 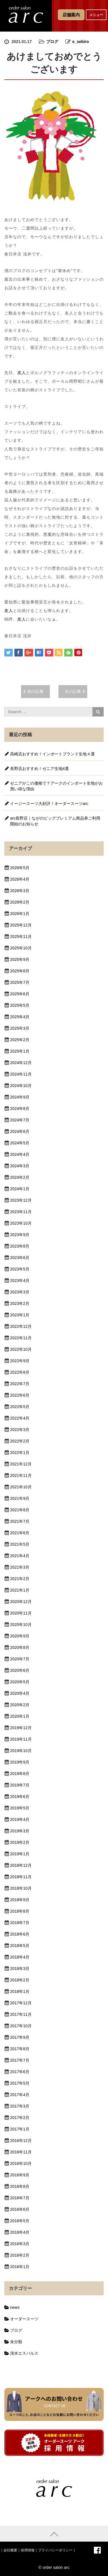 What do you see at coordinates (19, 1234) in the screenshot?
I see `2023年9月` at bounding box center [19, 1234].